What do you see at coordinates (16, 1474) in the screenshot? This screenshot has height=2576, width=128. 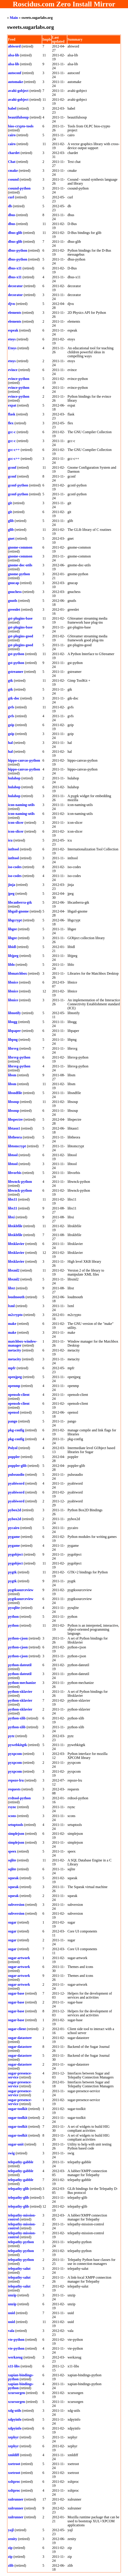 I see `pulseaudio` at bounding box center [16, 1474].